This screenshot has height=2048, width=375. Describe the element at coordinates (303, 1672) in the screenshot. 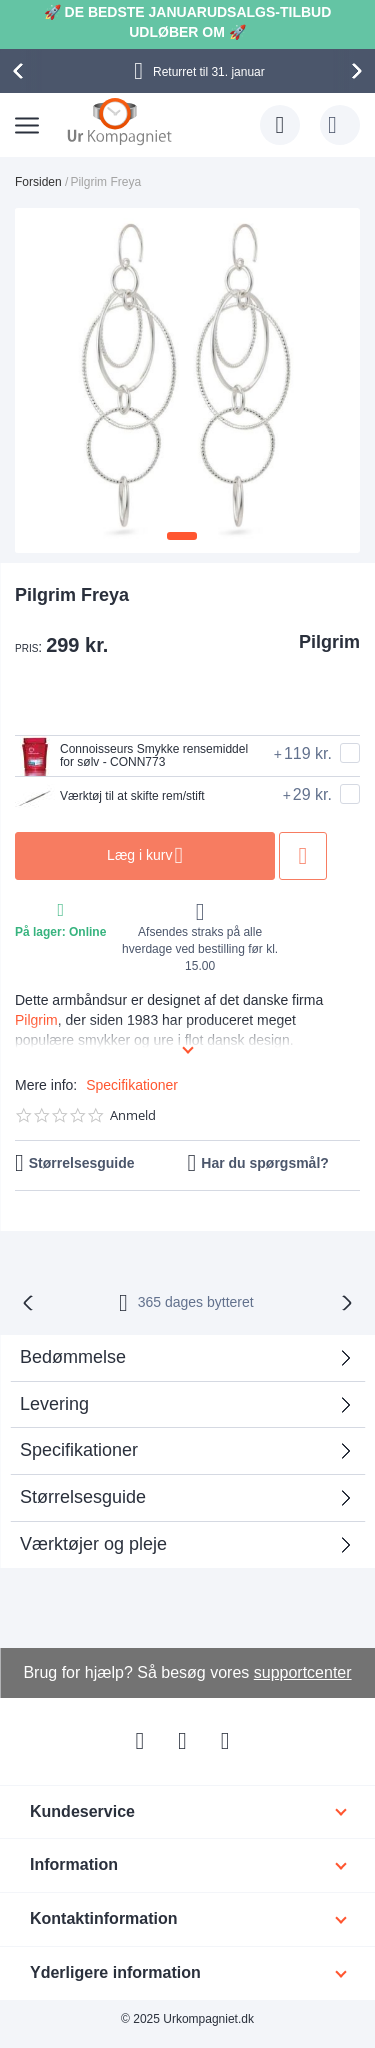

I see `supportcenter` at that location.